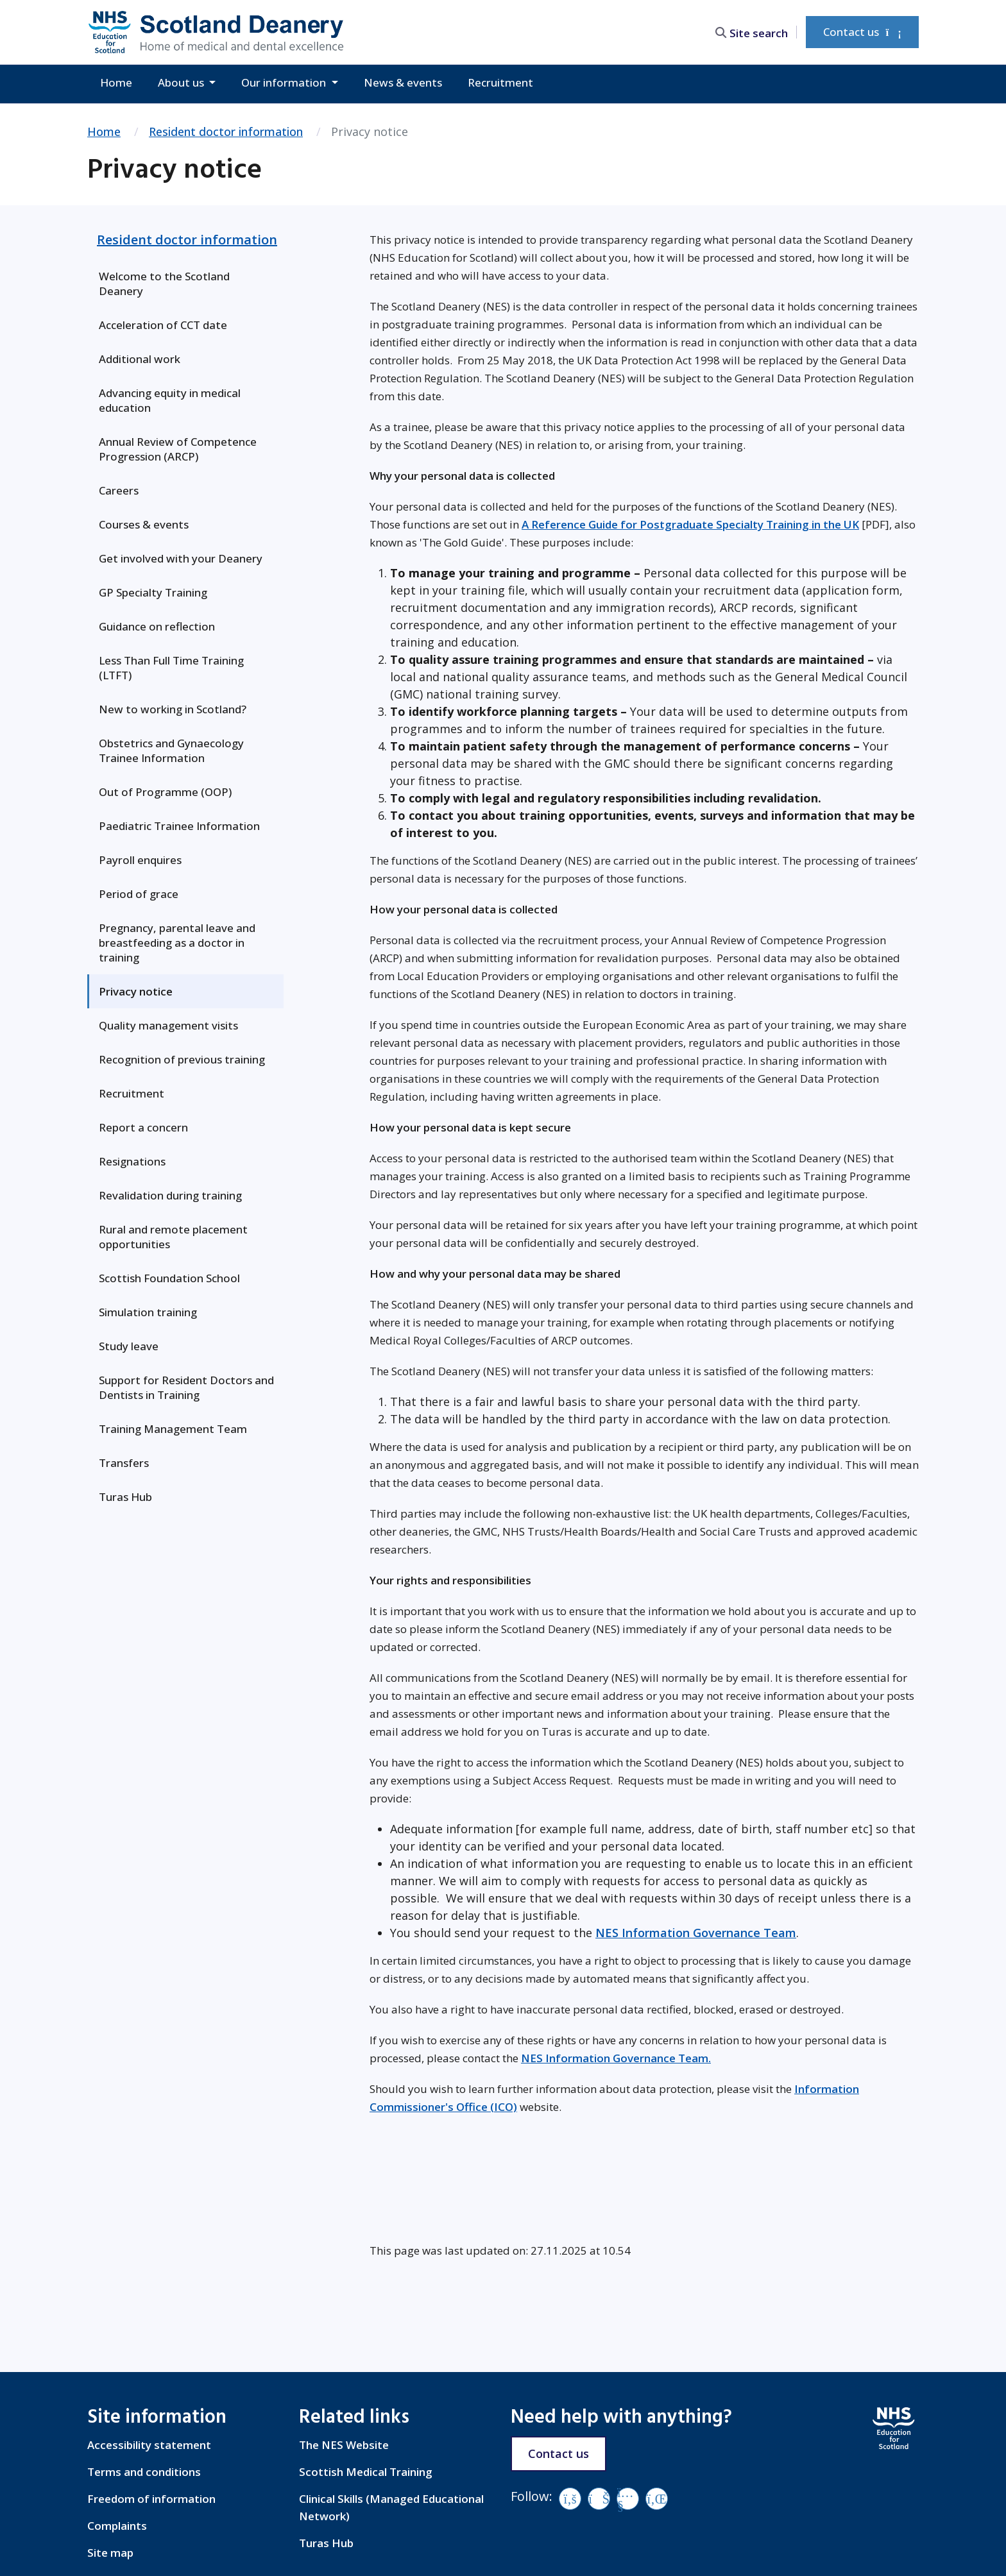 The width and height of the screenshot is (1006, 2576). I want to click on News & events, so click(403, 82).